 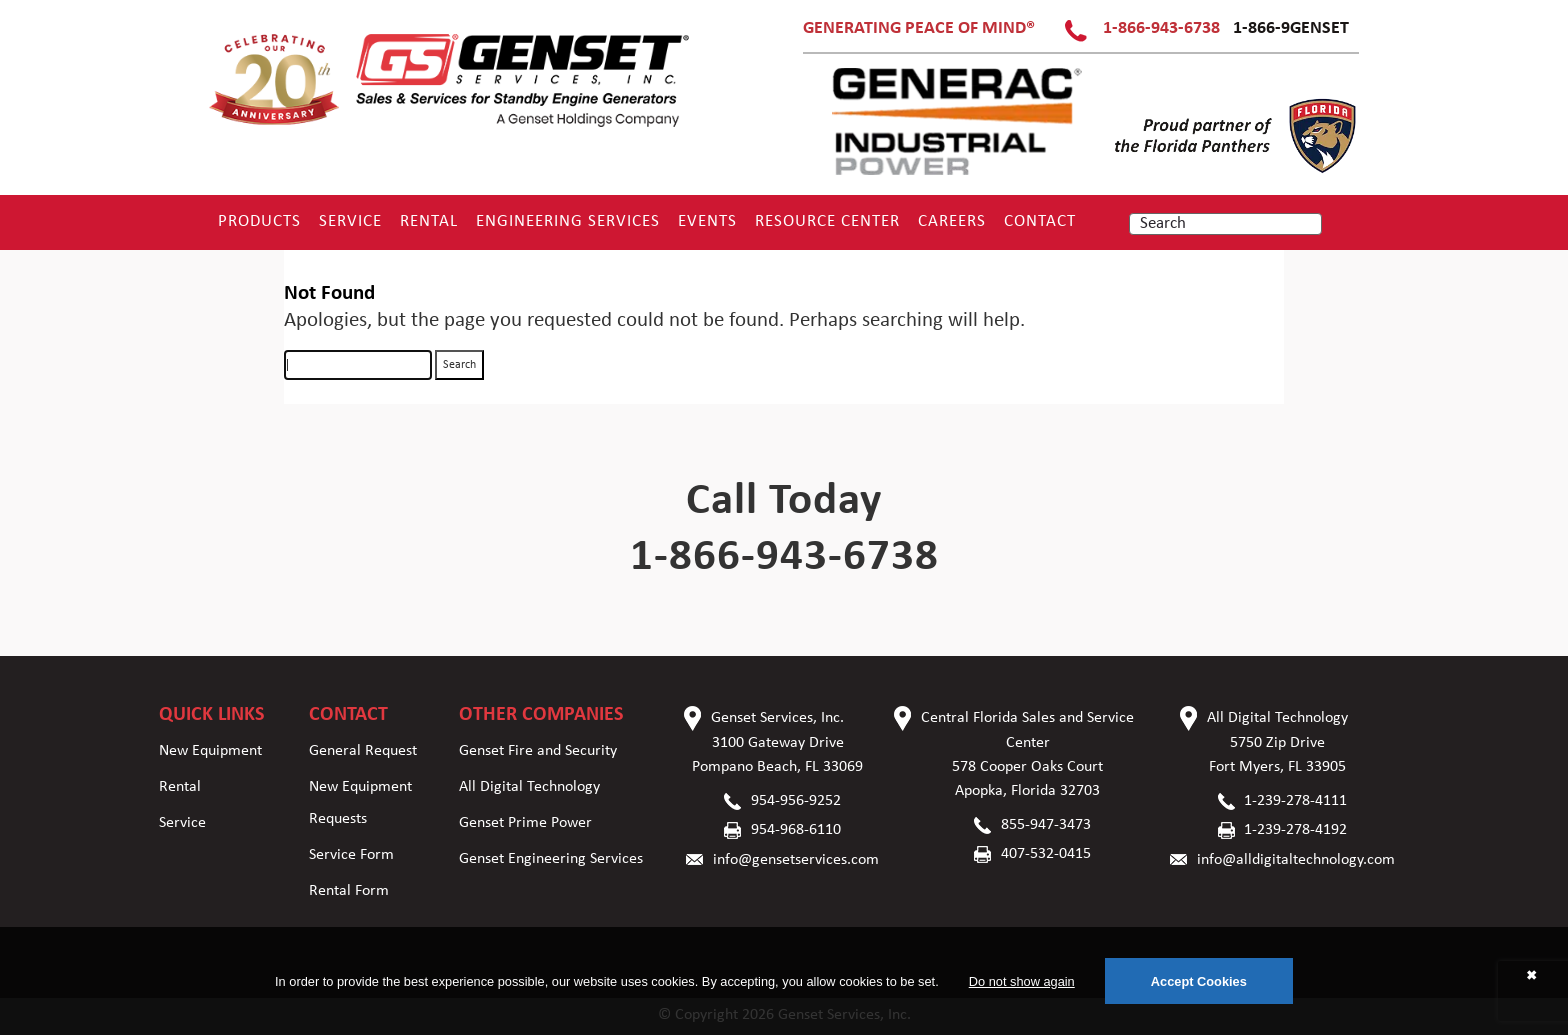 I want to click on Accept Cookies, so click(x=1199, y=981).